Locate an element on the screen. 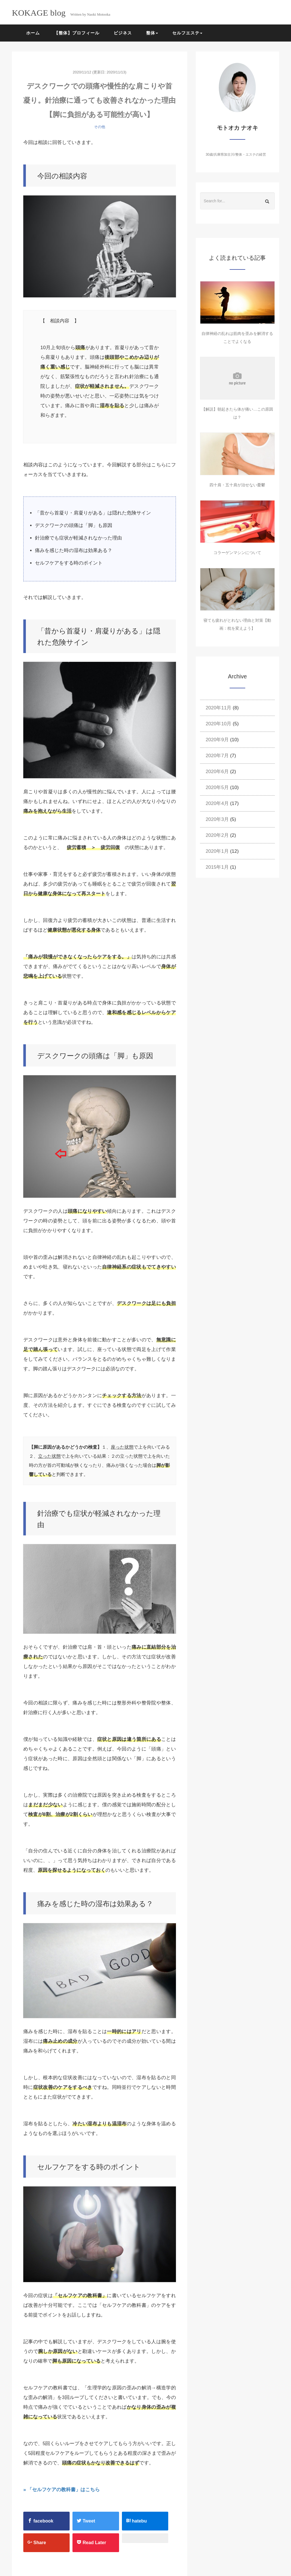 This screenshot has height=2576, width=291. » 「セルフケアの教科書」はこちら is located at coordinates (61, 2489).